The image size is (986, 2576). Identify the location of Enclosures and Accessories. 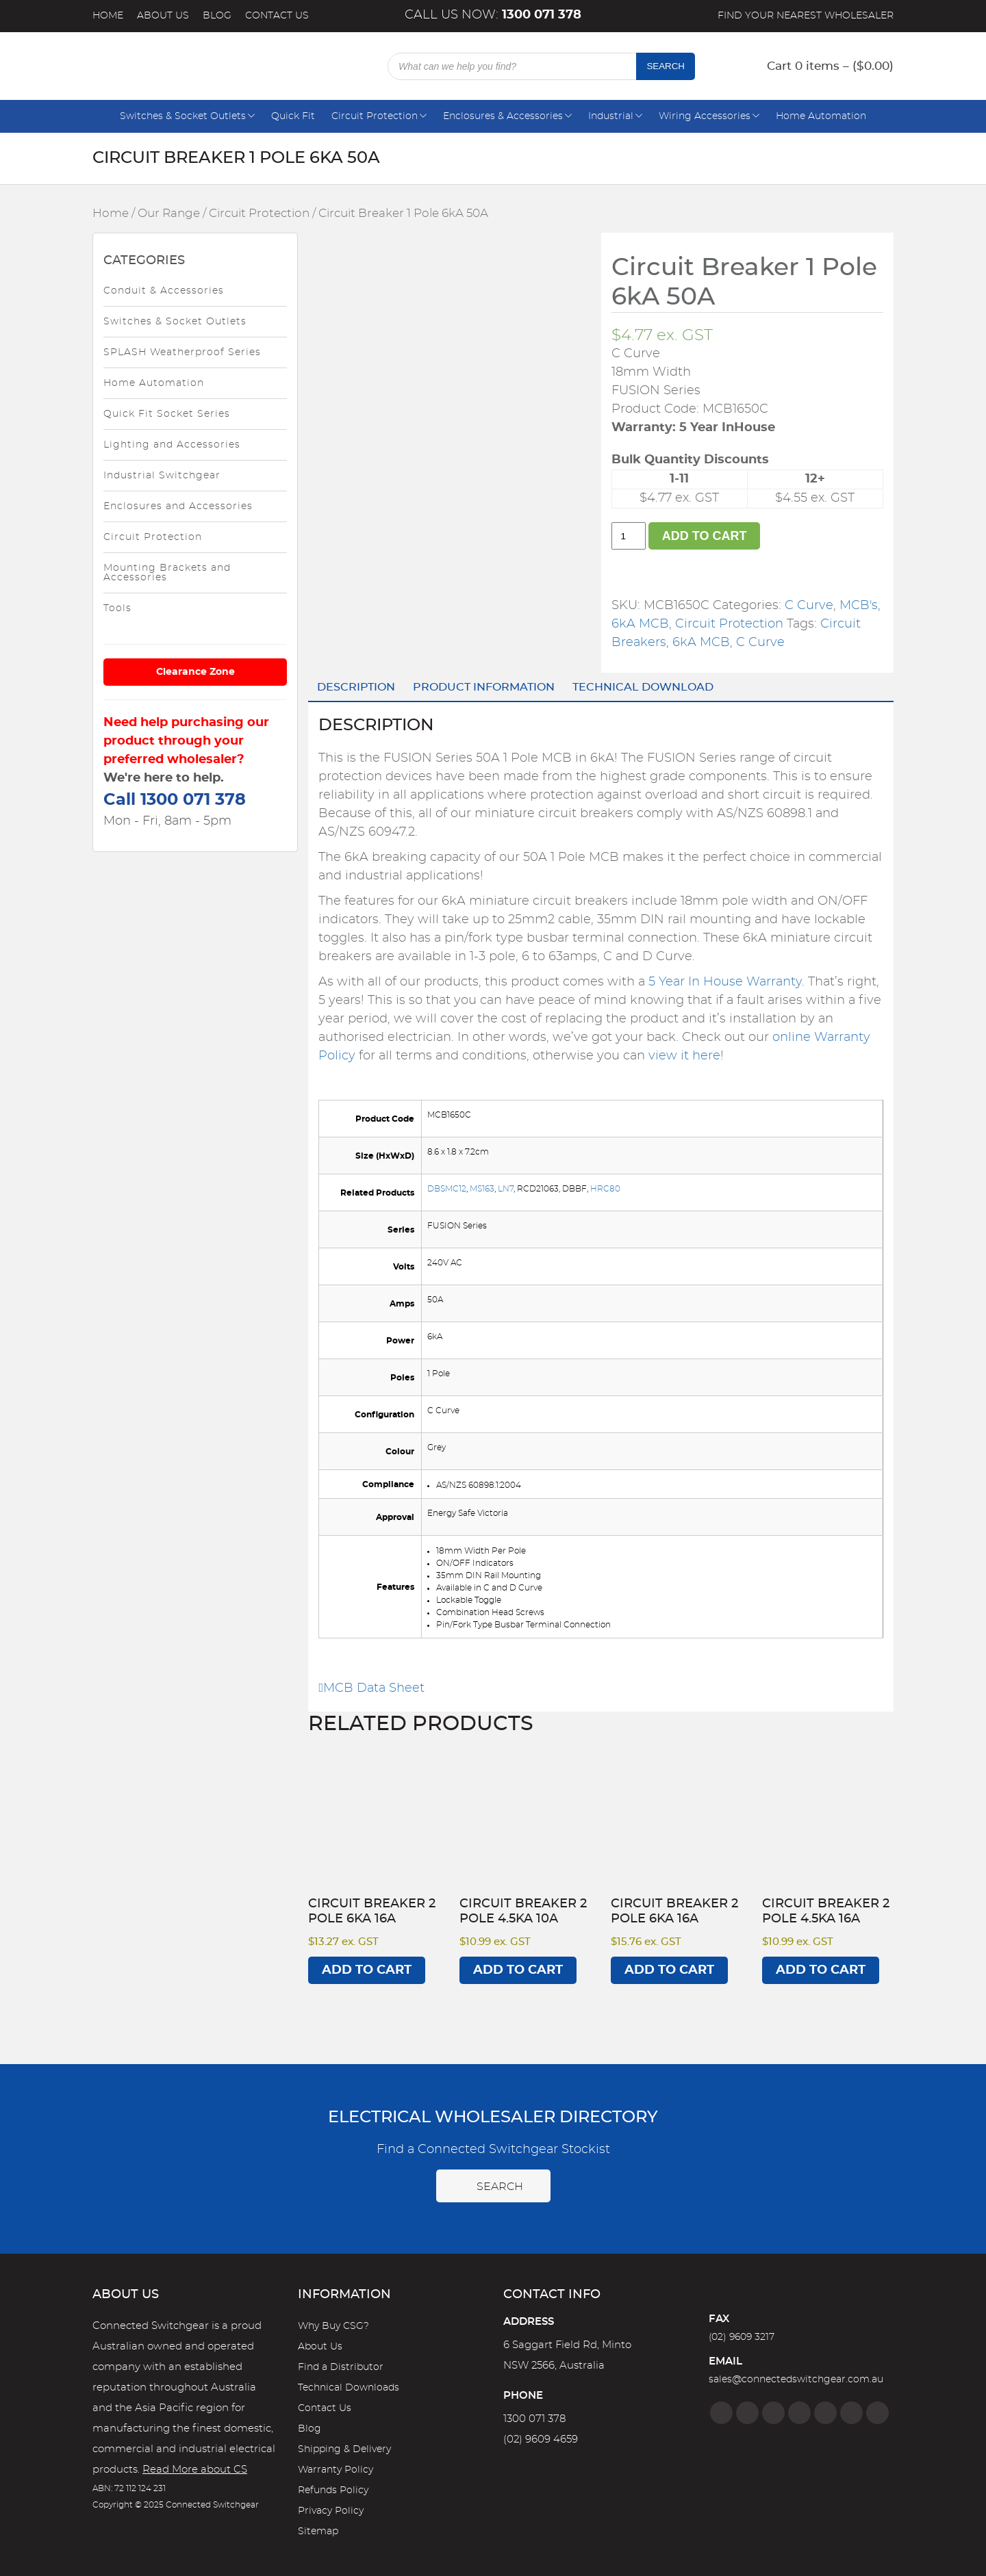
(178, 506).